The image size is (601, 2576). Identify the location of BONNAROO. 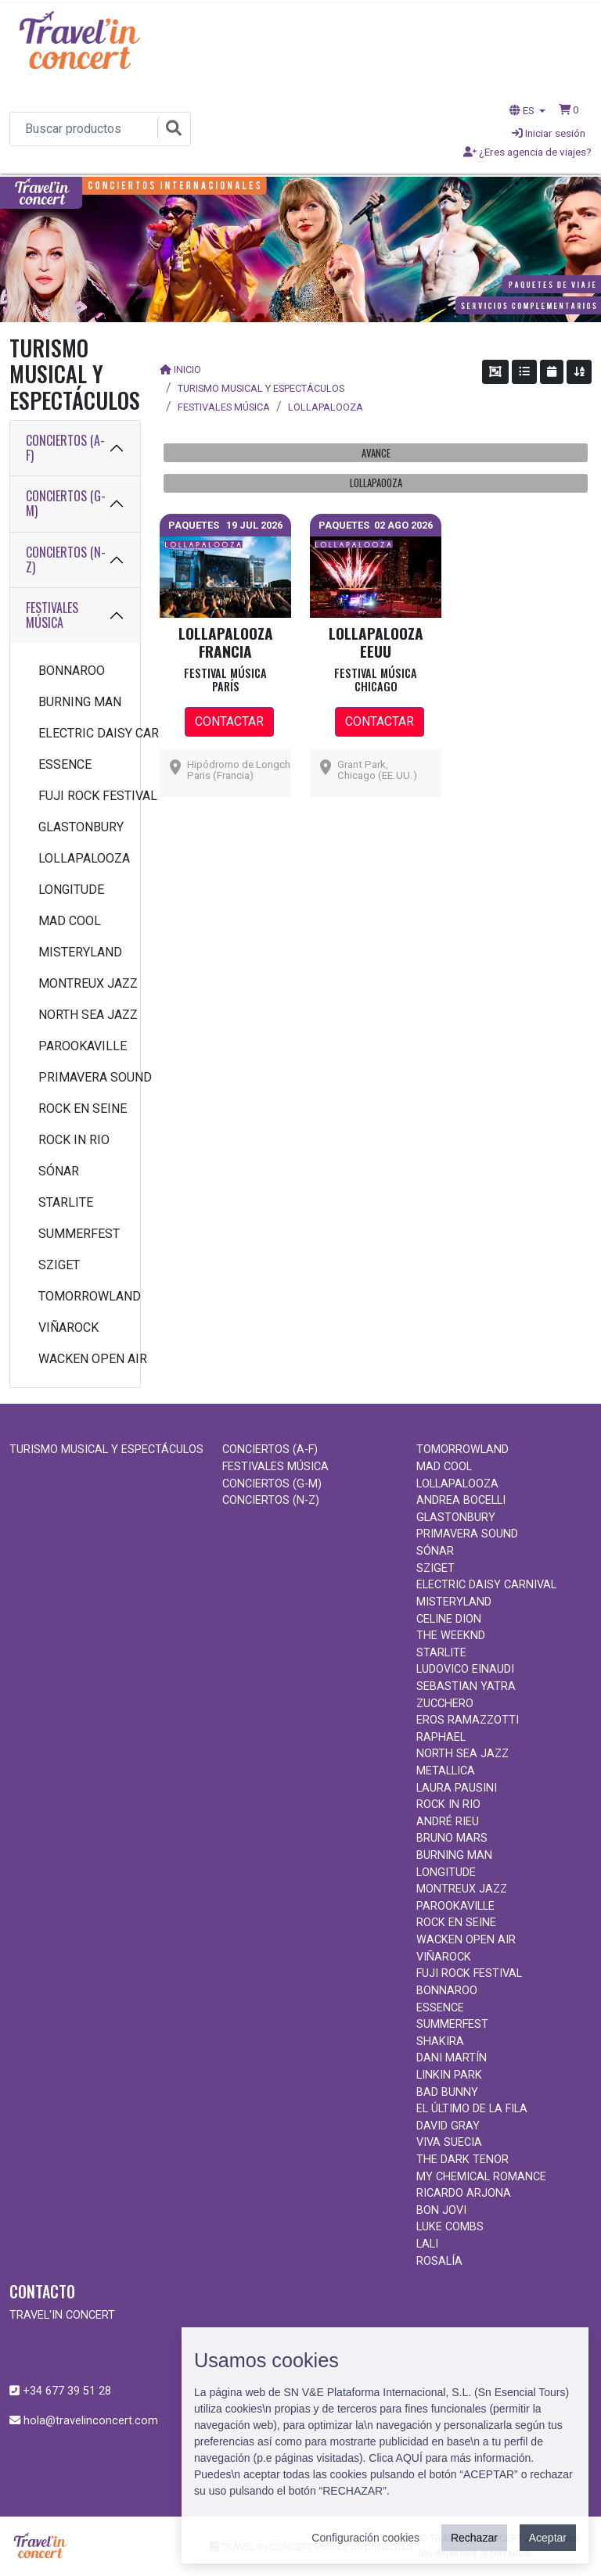
(71, 670).